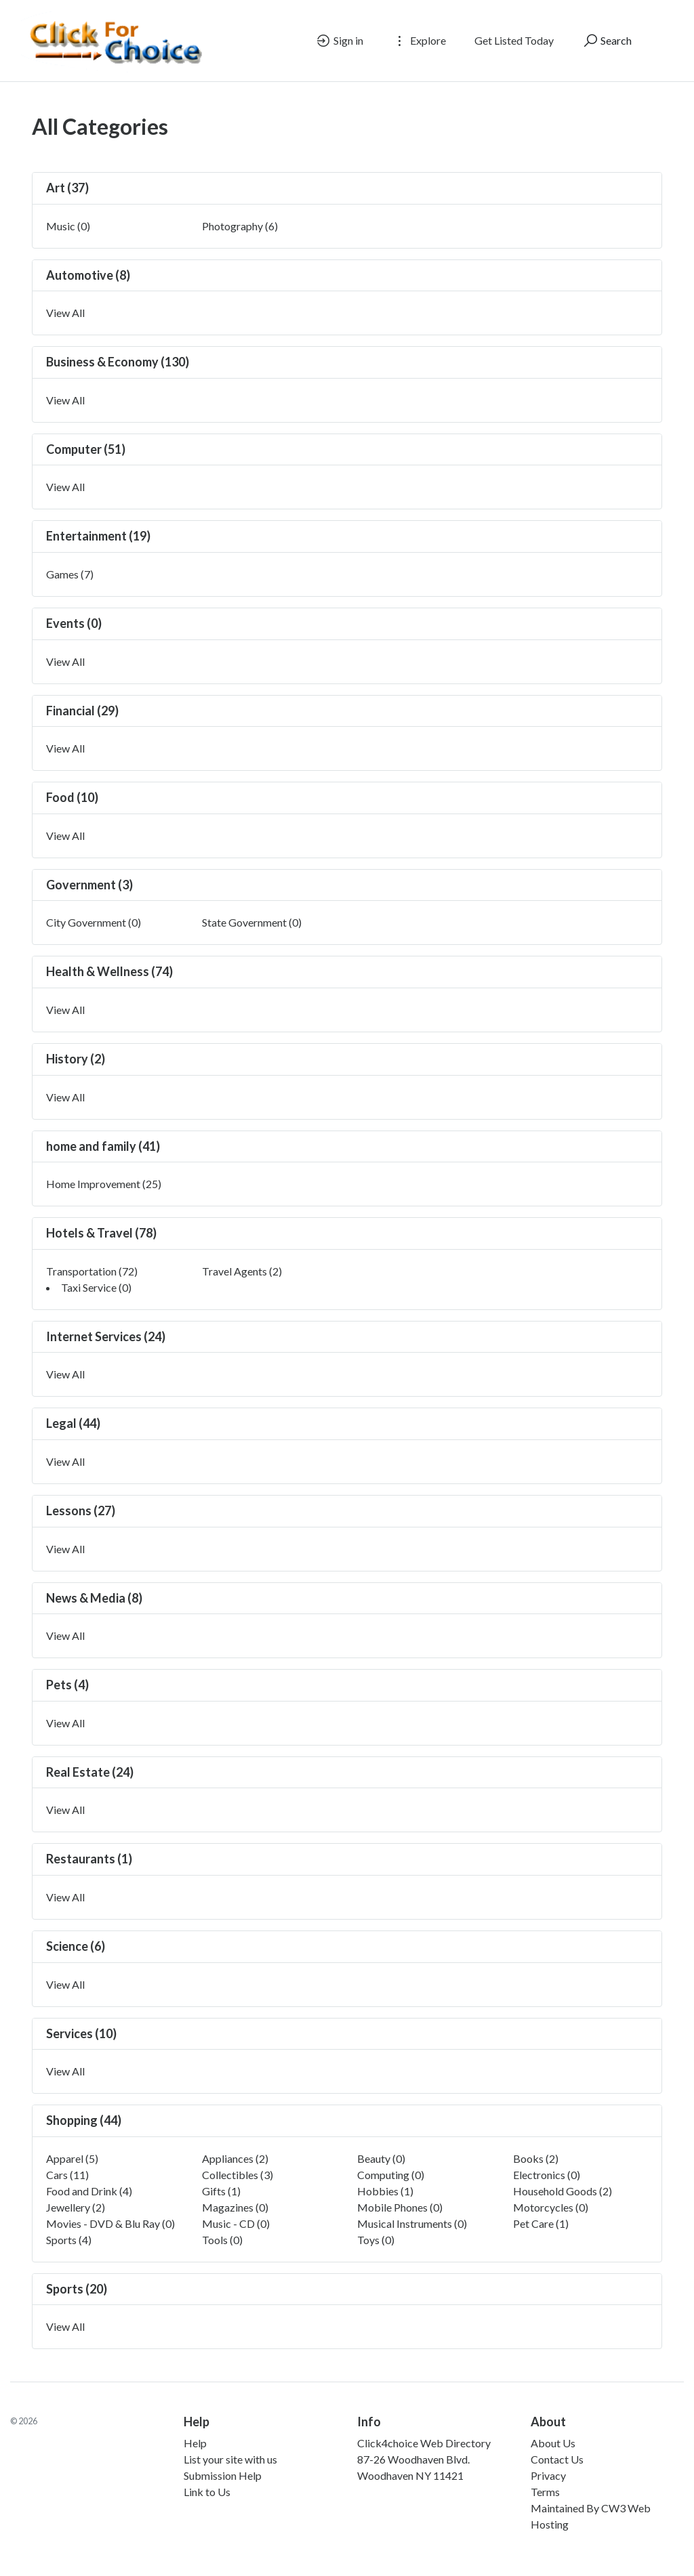  I want to click on Contact Us, so click(557, 2459).